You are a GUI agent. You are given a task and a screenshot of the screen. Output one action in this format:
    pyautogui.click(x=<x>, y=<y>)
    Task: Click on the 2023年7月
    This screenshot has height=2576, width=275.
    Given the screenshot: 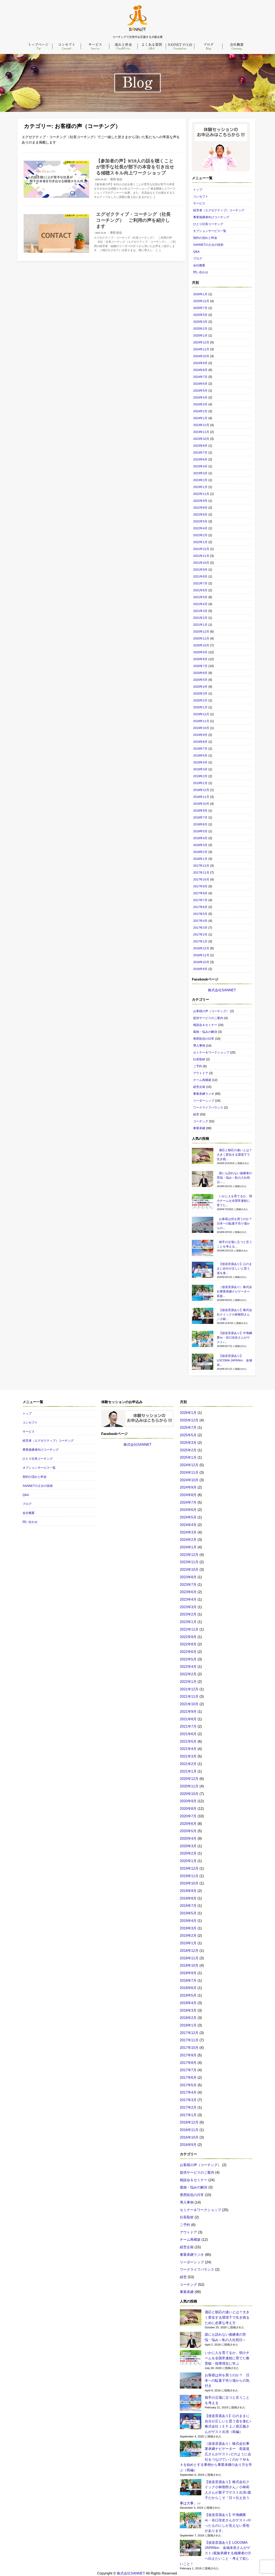 What is the action you would take?
    pyautogui.click(x=200, y=452)
    